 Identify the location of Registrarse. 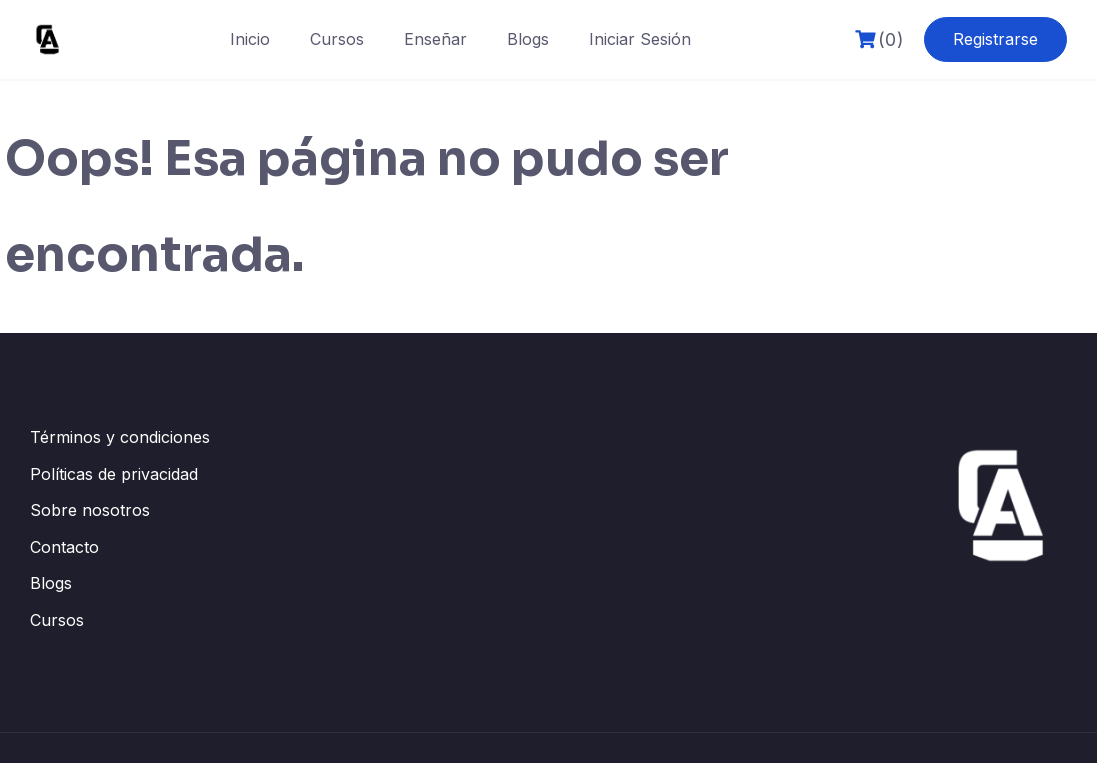
(995, 39).